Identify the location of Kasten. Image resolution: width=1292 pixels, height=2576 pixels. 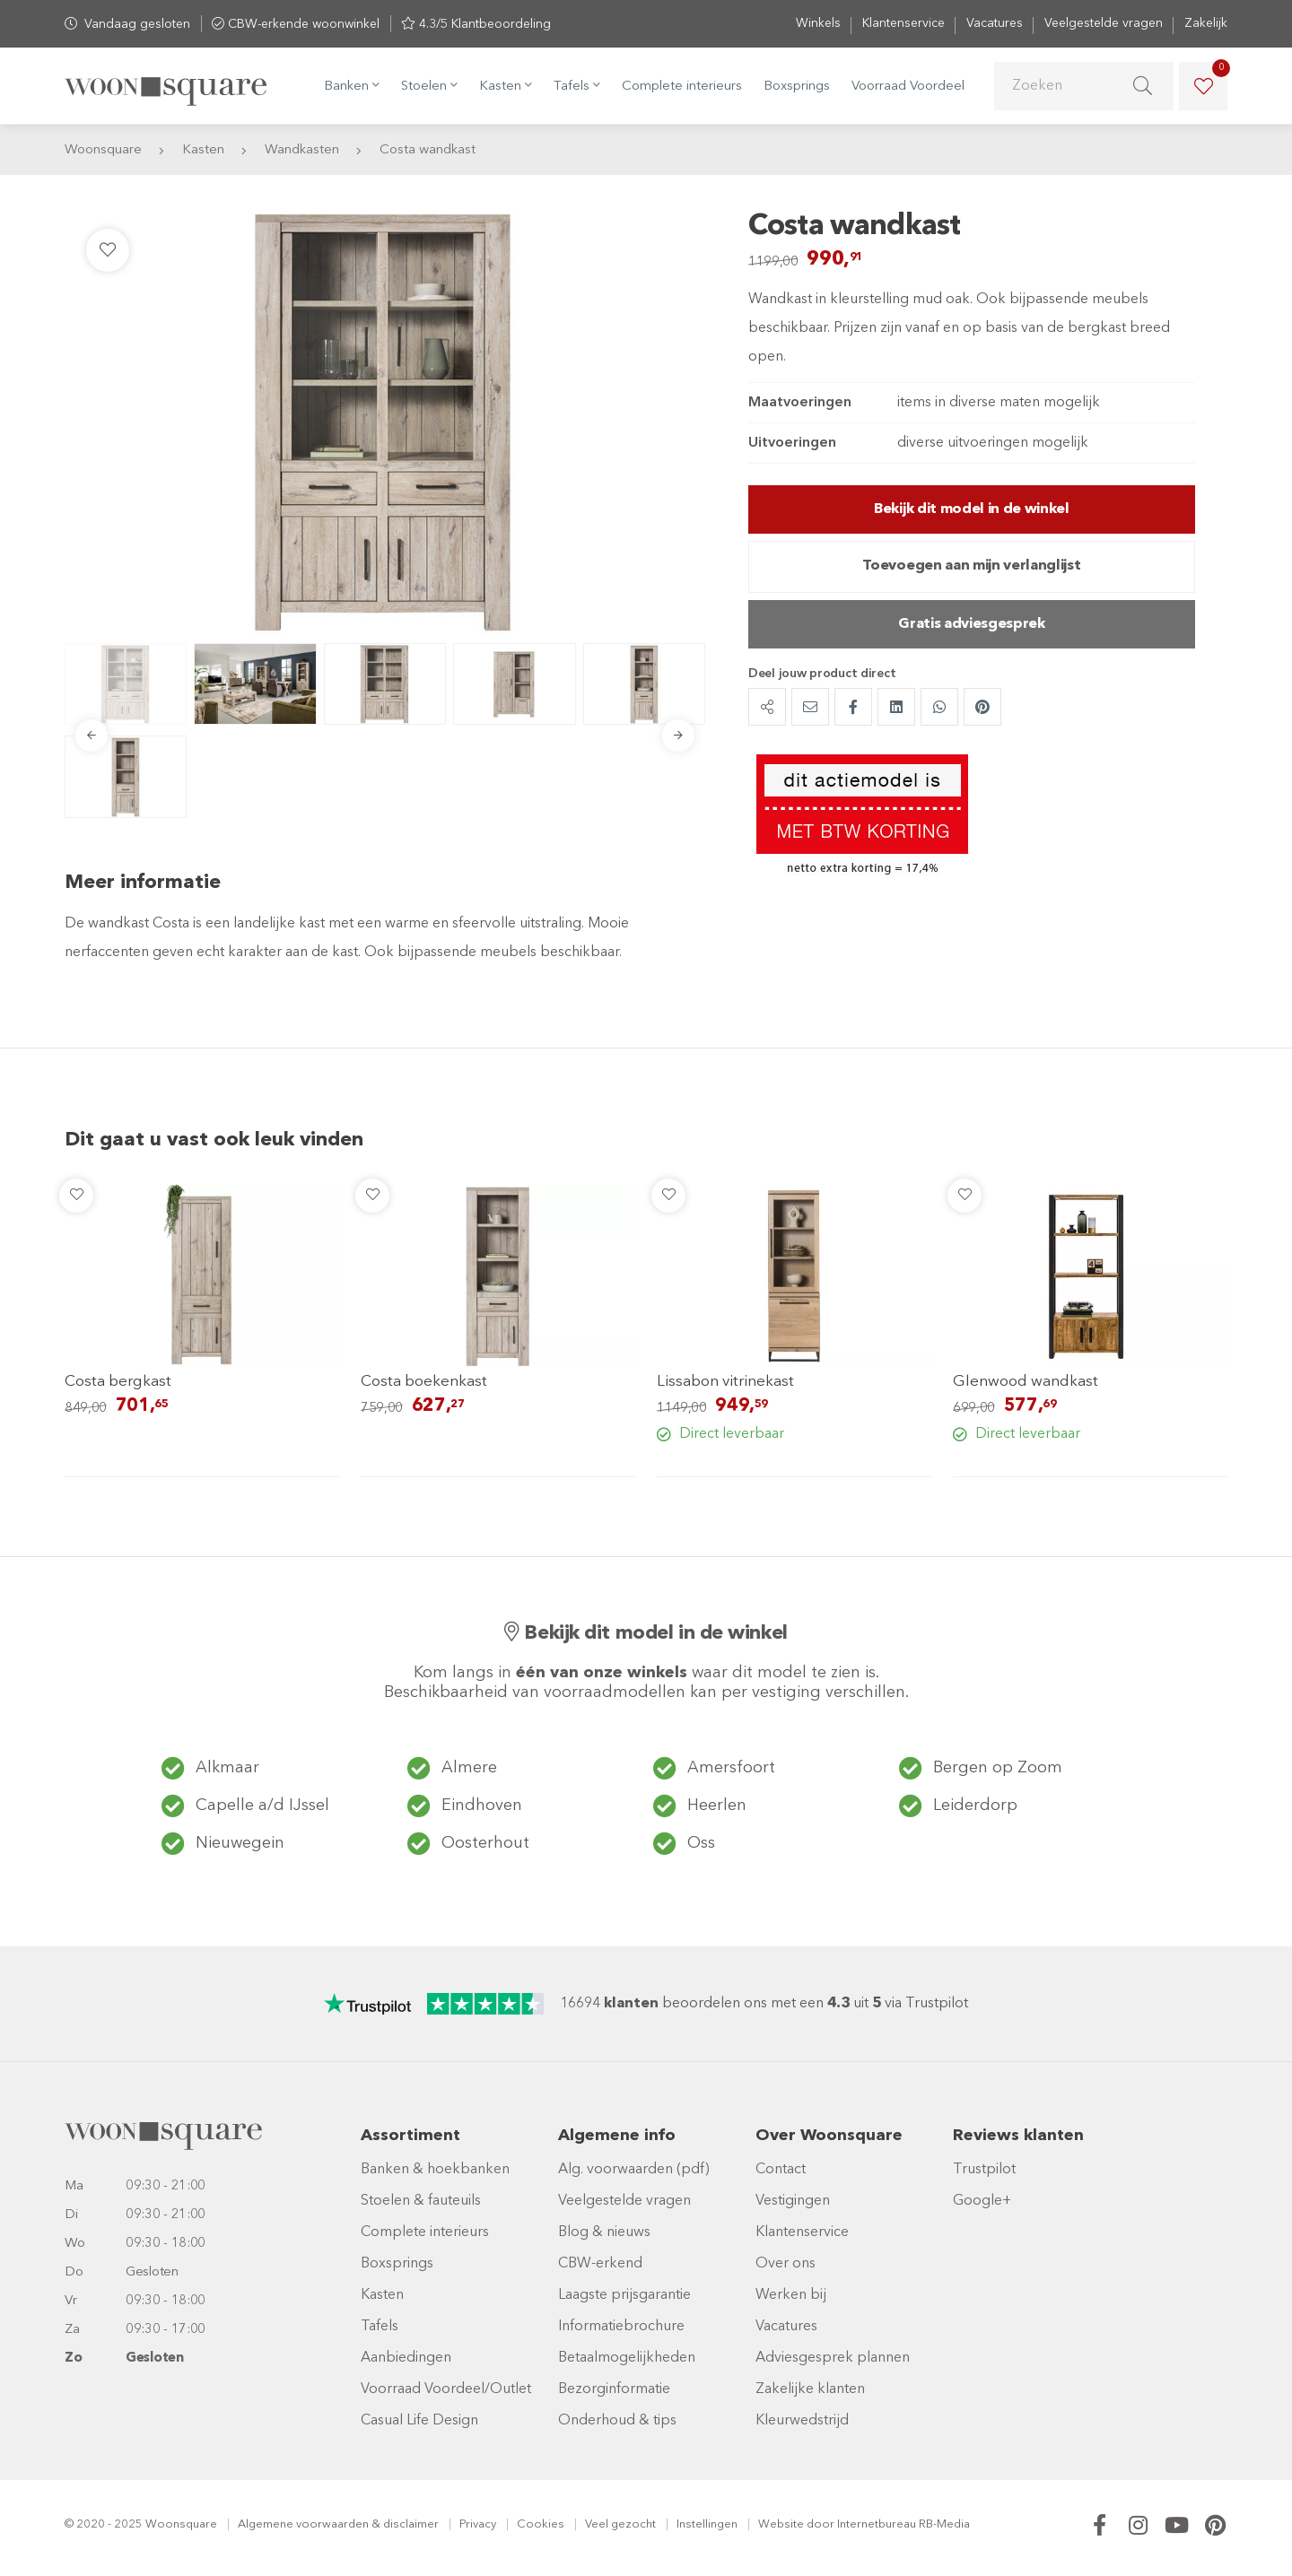
(382, 2295).